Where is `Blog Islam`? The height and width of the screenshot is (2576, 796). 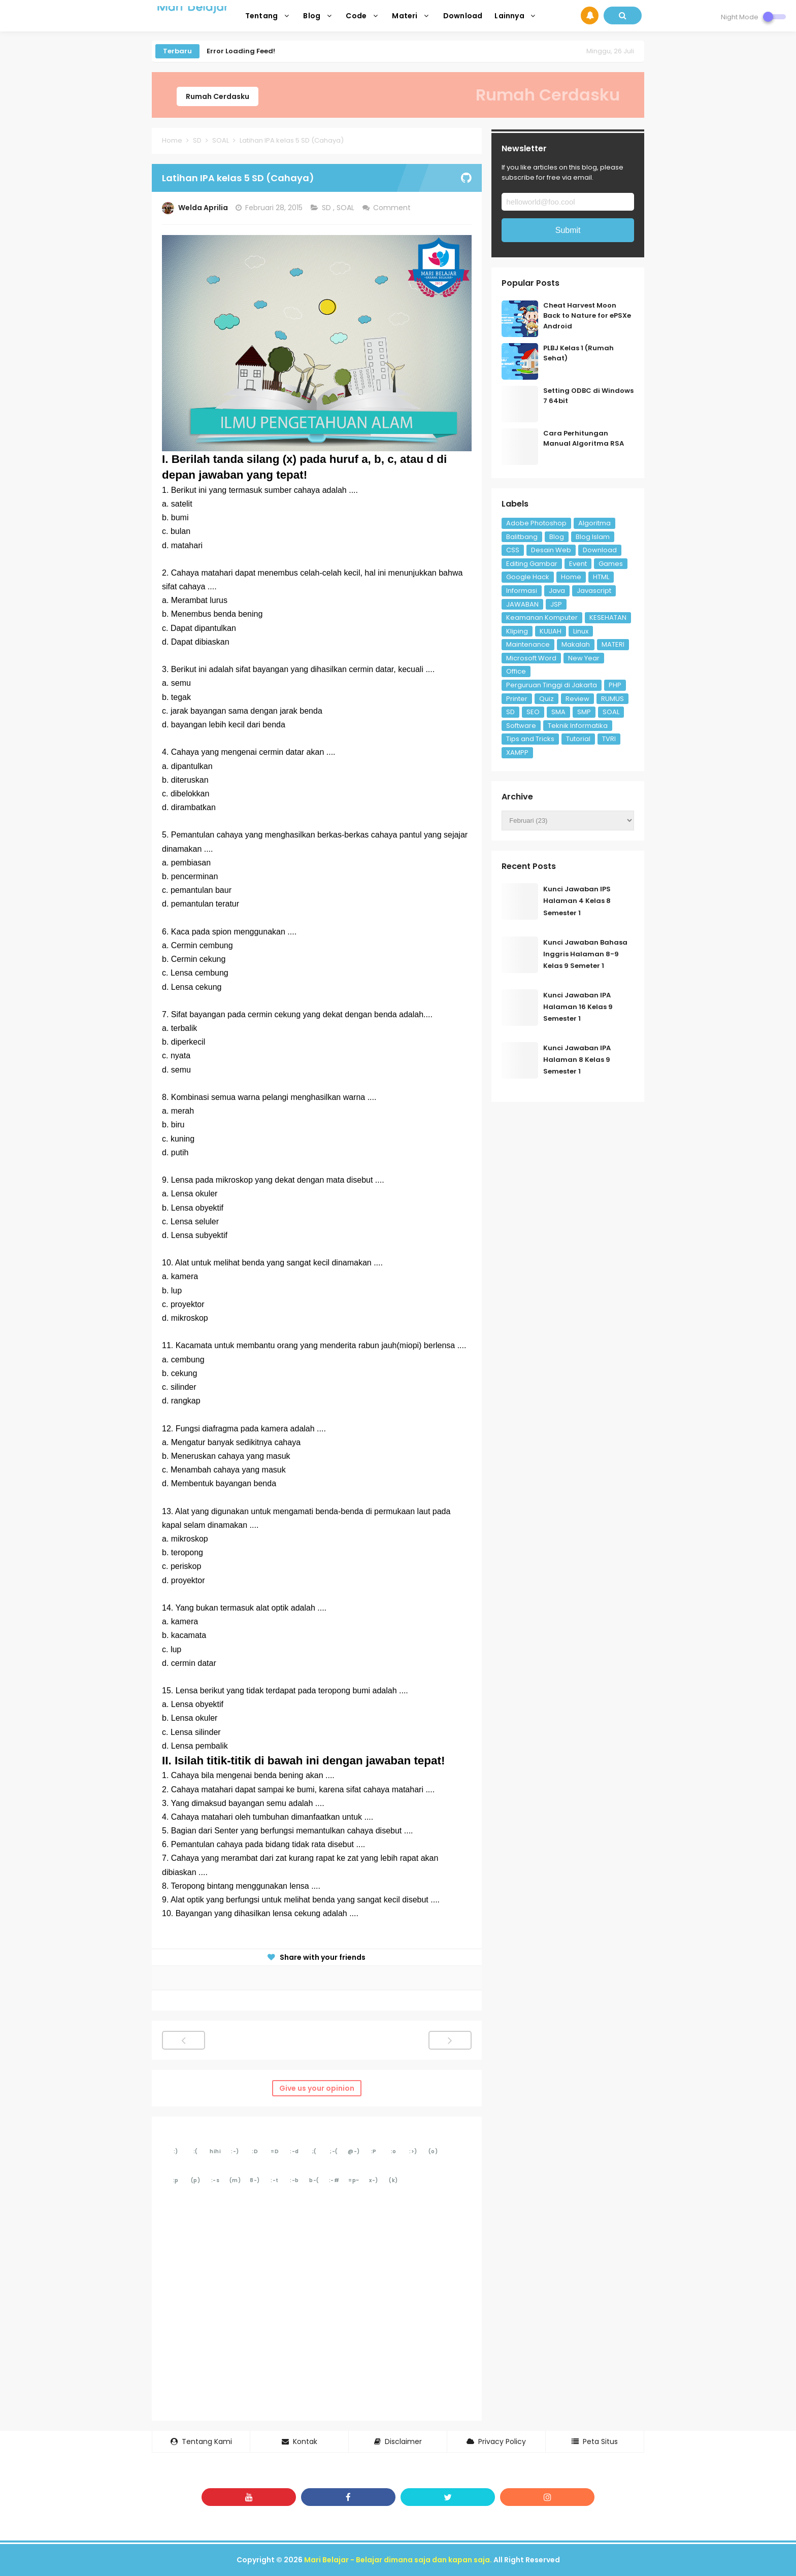 Blog Islam is located at coordinates (593, 537).